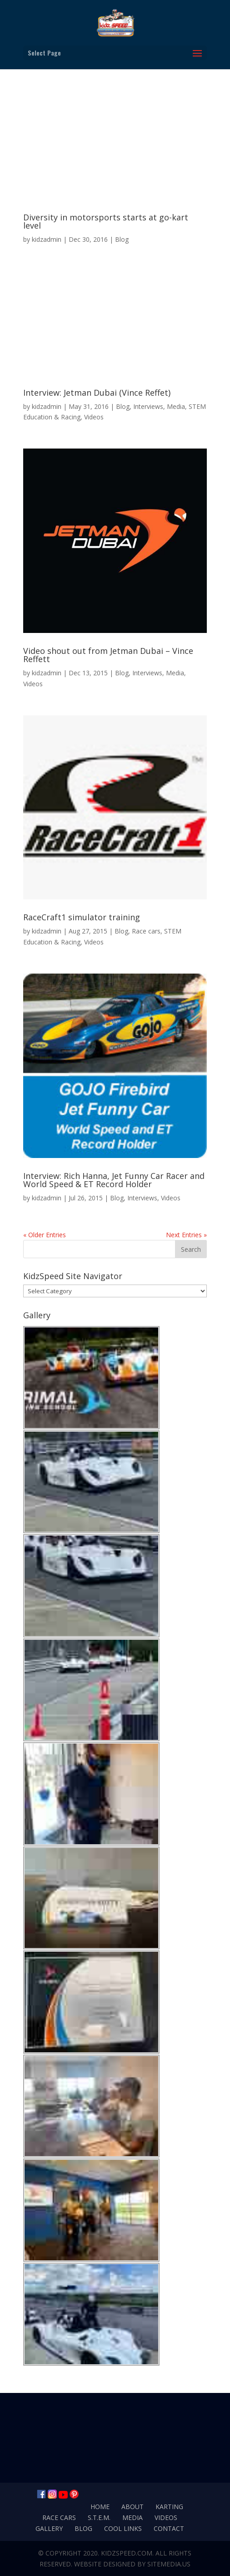  What do you see at coordinates (186, 1234) in the screenshot?
I see `Next Entries »` at bounding box center [186, 1234].